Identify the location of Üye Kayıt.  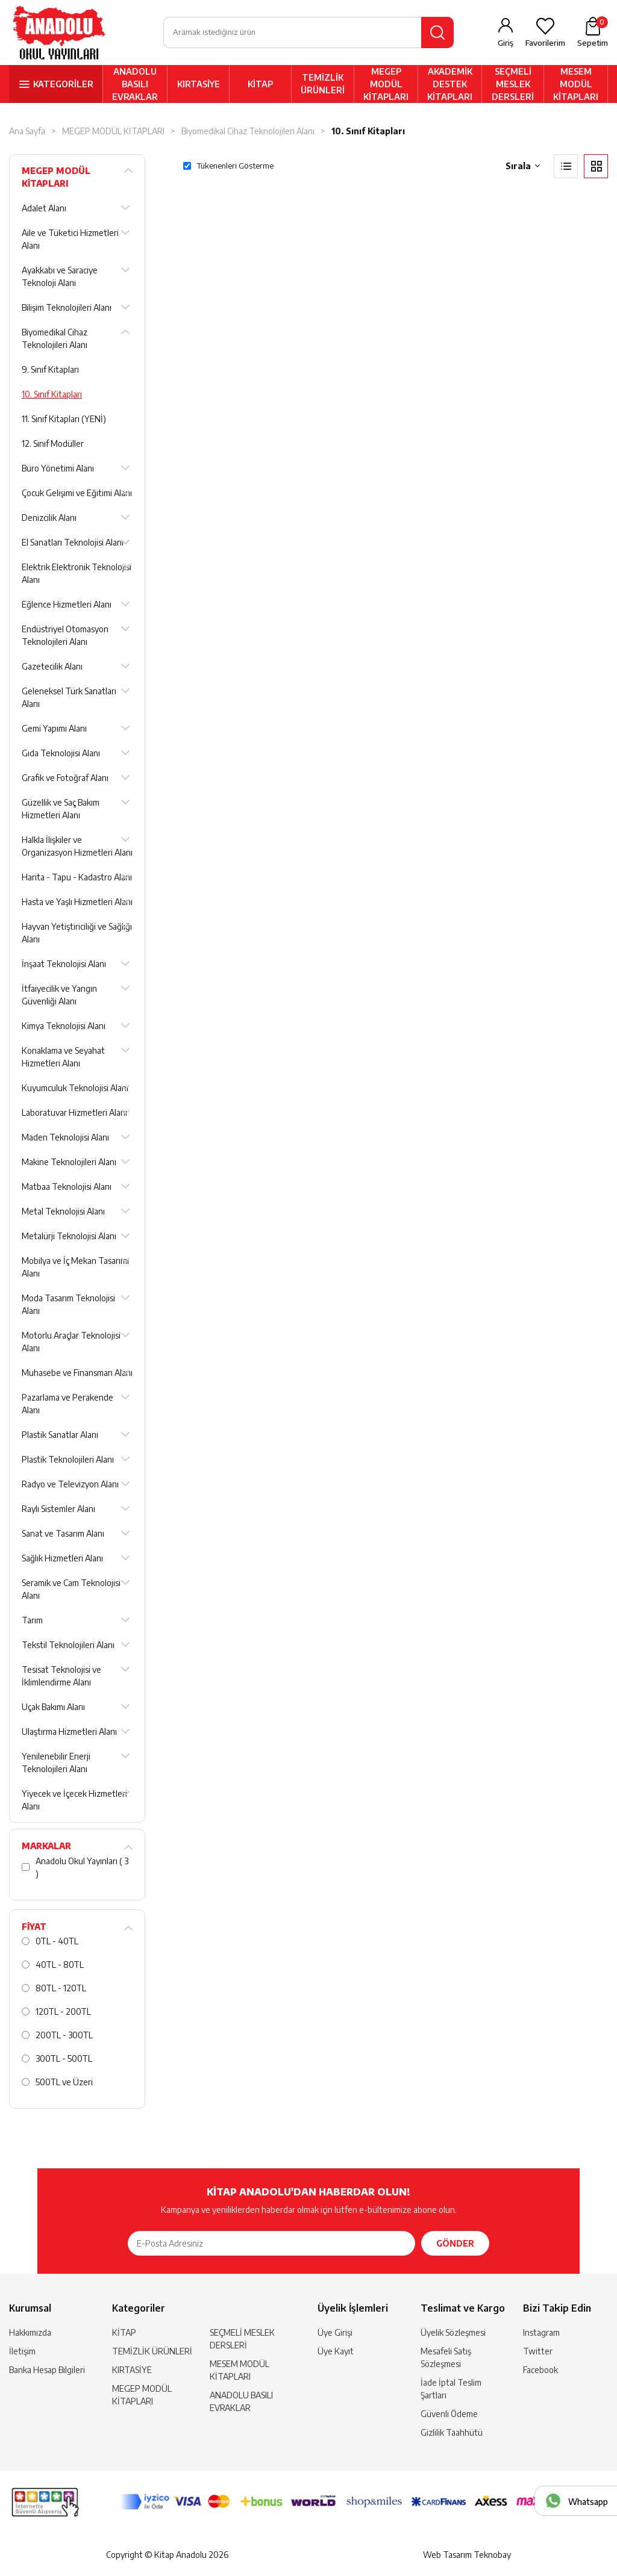
(336, 2352).